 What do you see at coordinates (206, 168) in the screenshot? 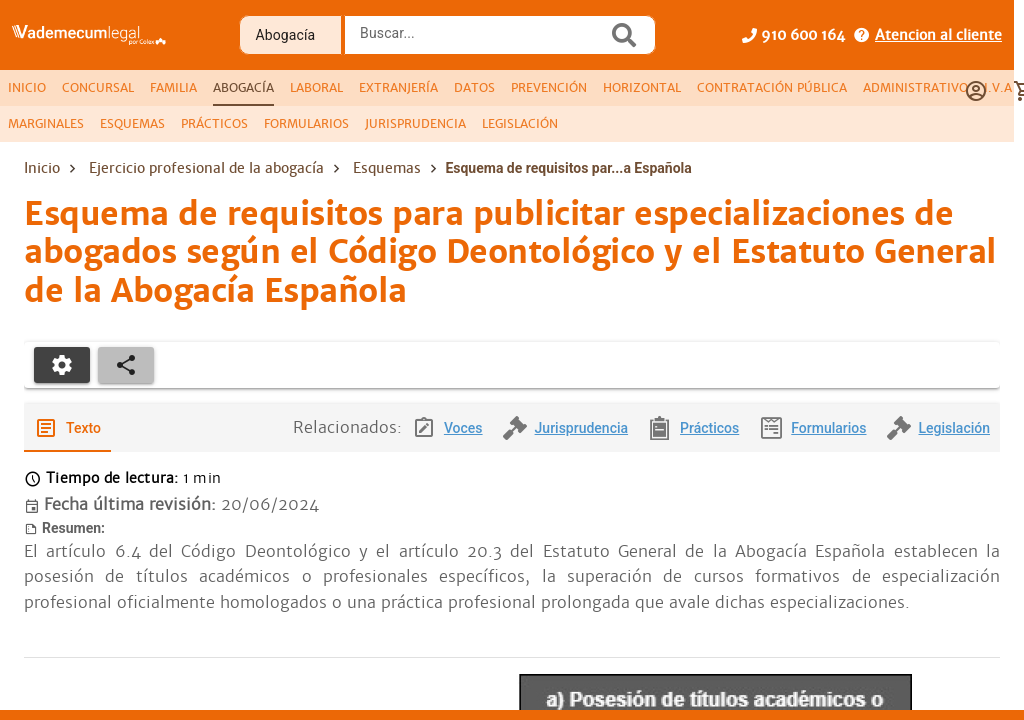
I see `Ejercicio profesional de la abogacía` at bounding box center [206, 168].